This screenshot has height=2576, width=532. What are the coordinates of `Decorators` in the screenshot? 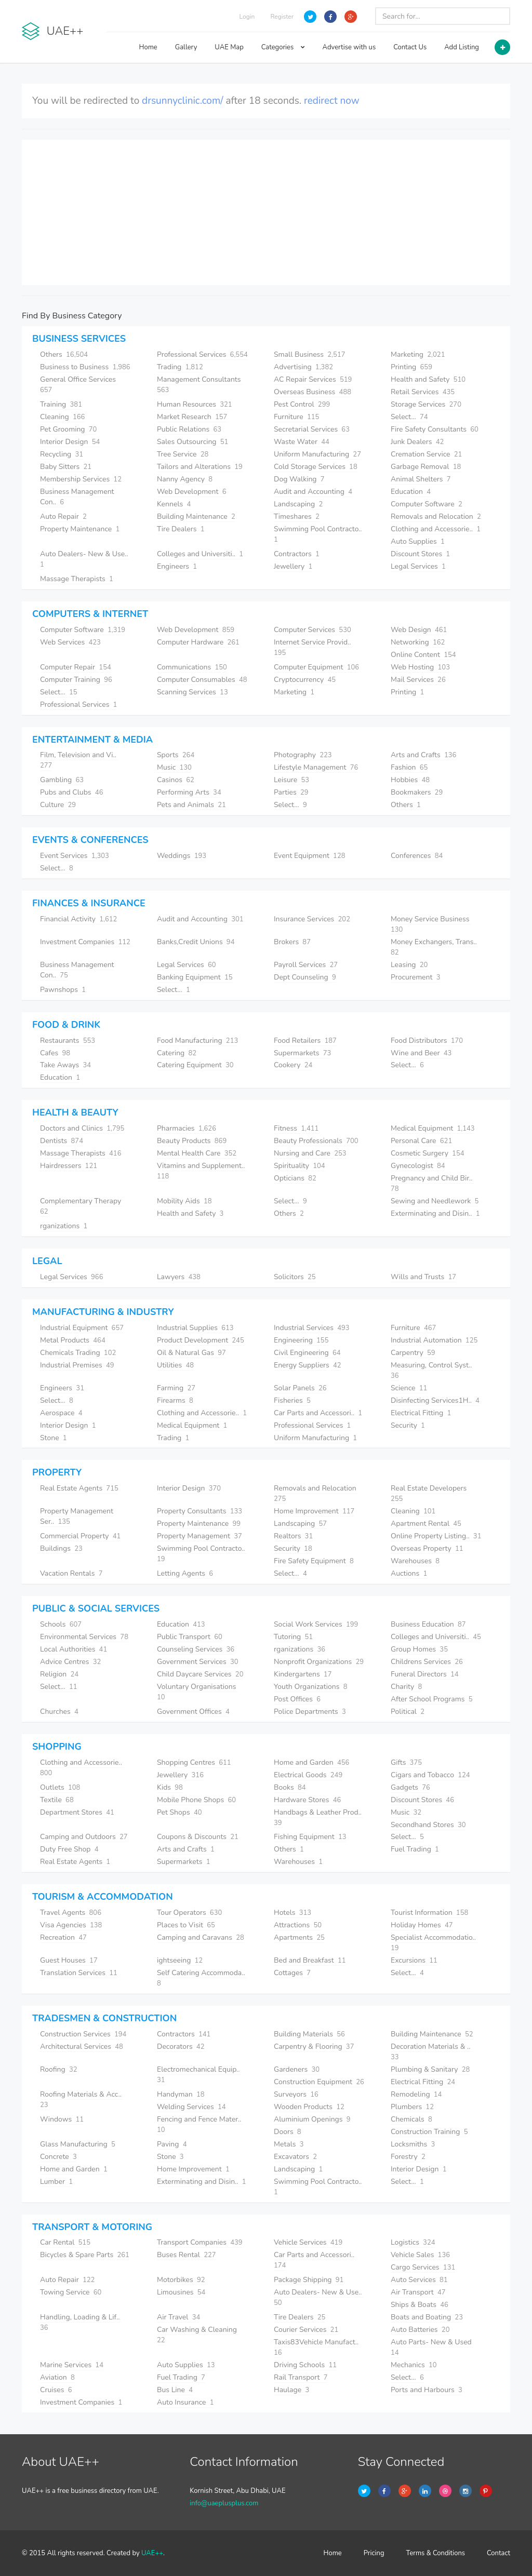 It's located at (180, 2046).